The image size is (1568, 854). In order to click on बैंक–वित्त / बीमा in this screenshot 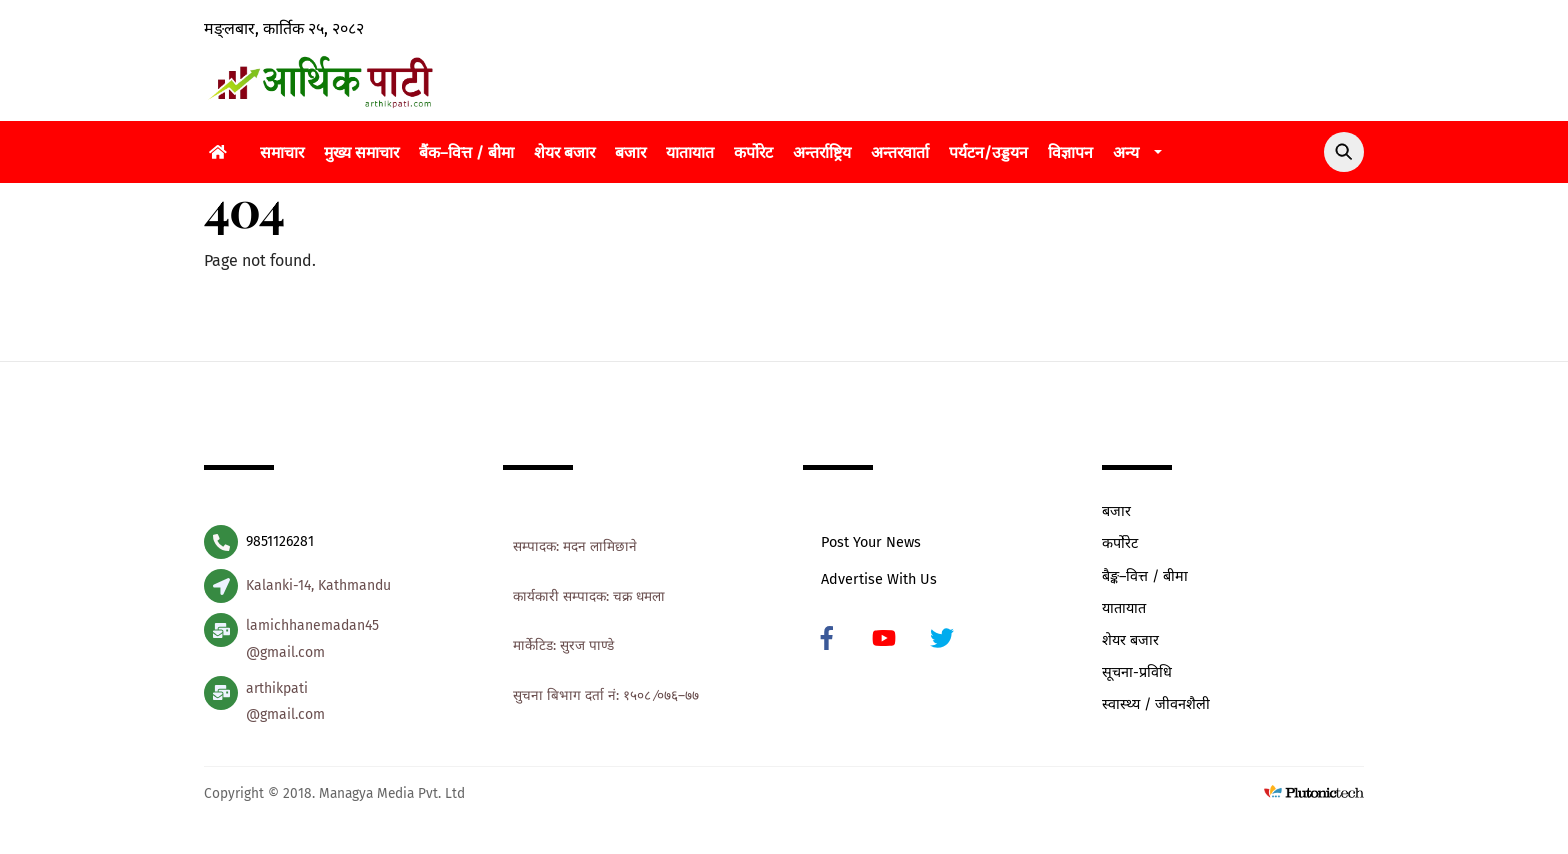, I will do `click(466, 152)`.